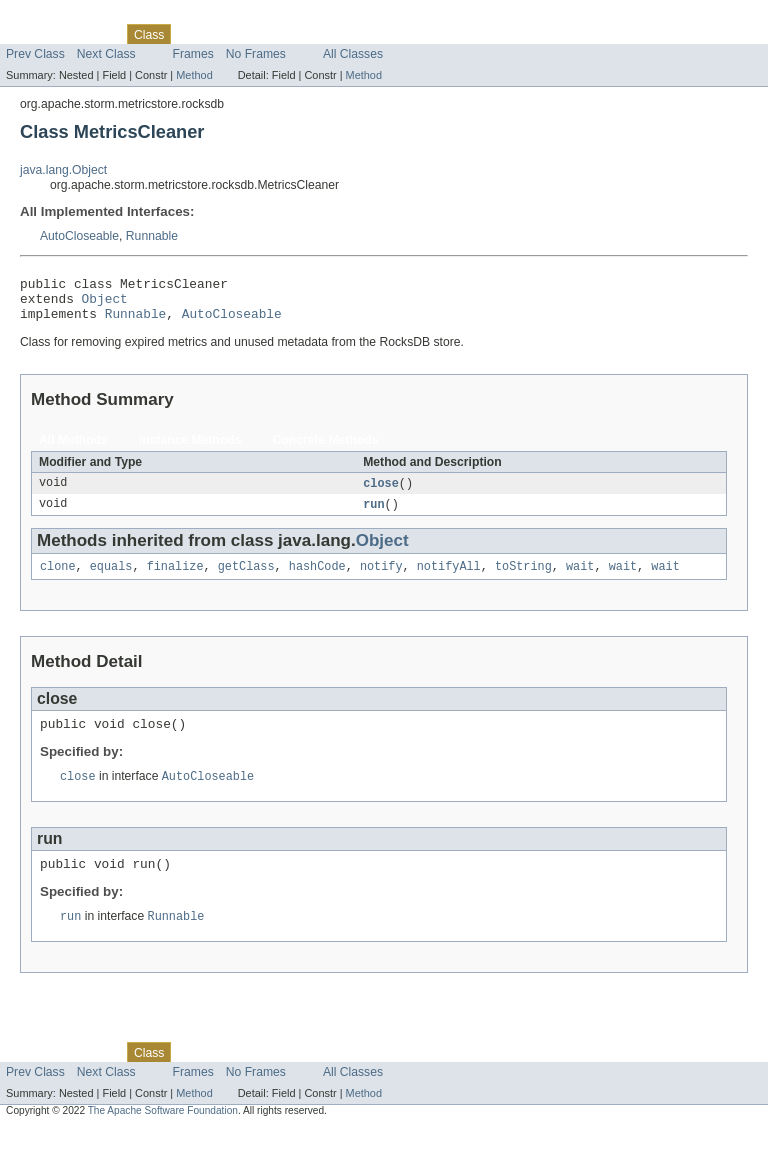 This screenshot has height=1149, width=768. Describe the element at coordinates (175, 579) in the screenshot. I see `finalize` at that location.